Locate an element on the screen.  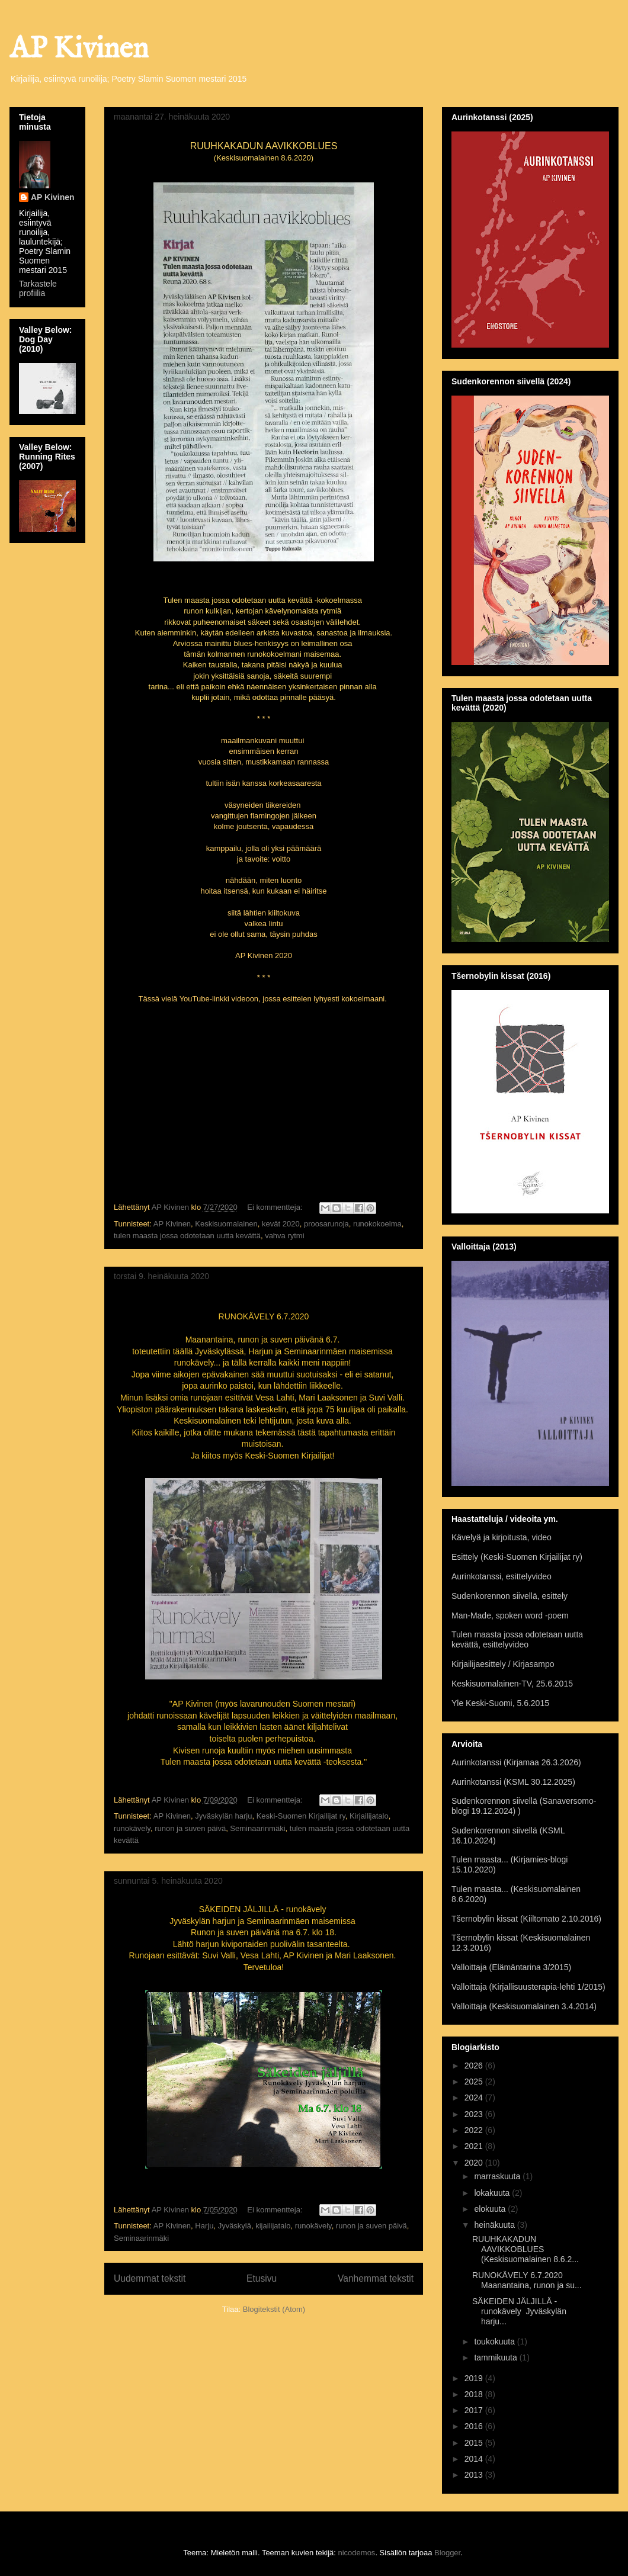
Aurinkotanssi, esittelyvideo is located at coordinates (501, 1576).